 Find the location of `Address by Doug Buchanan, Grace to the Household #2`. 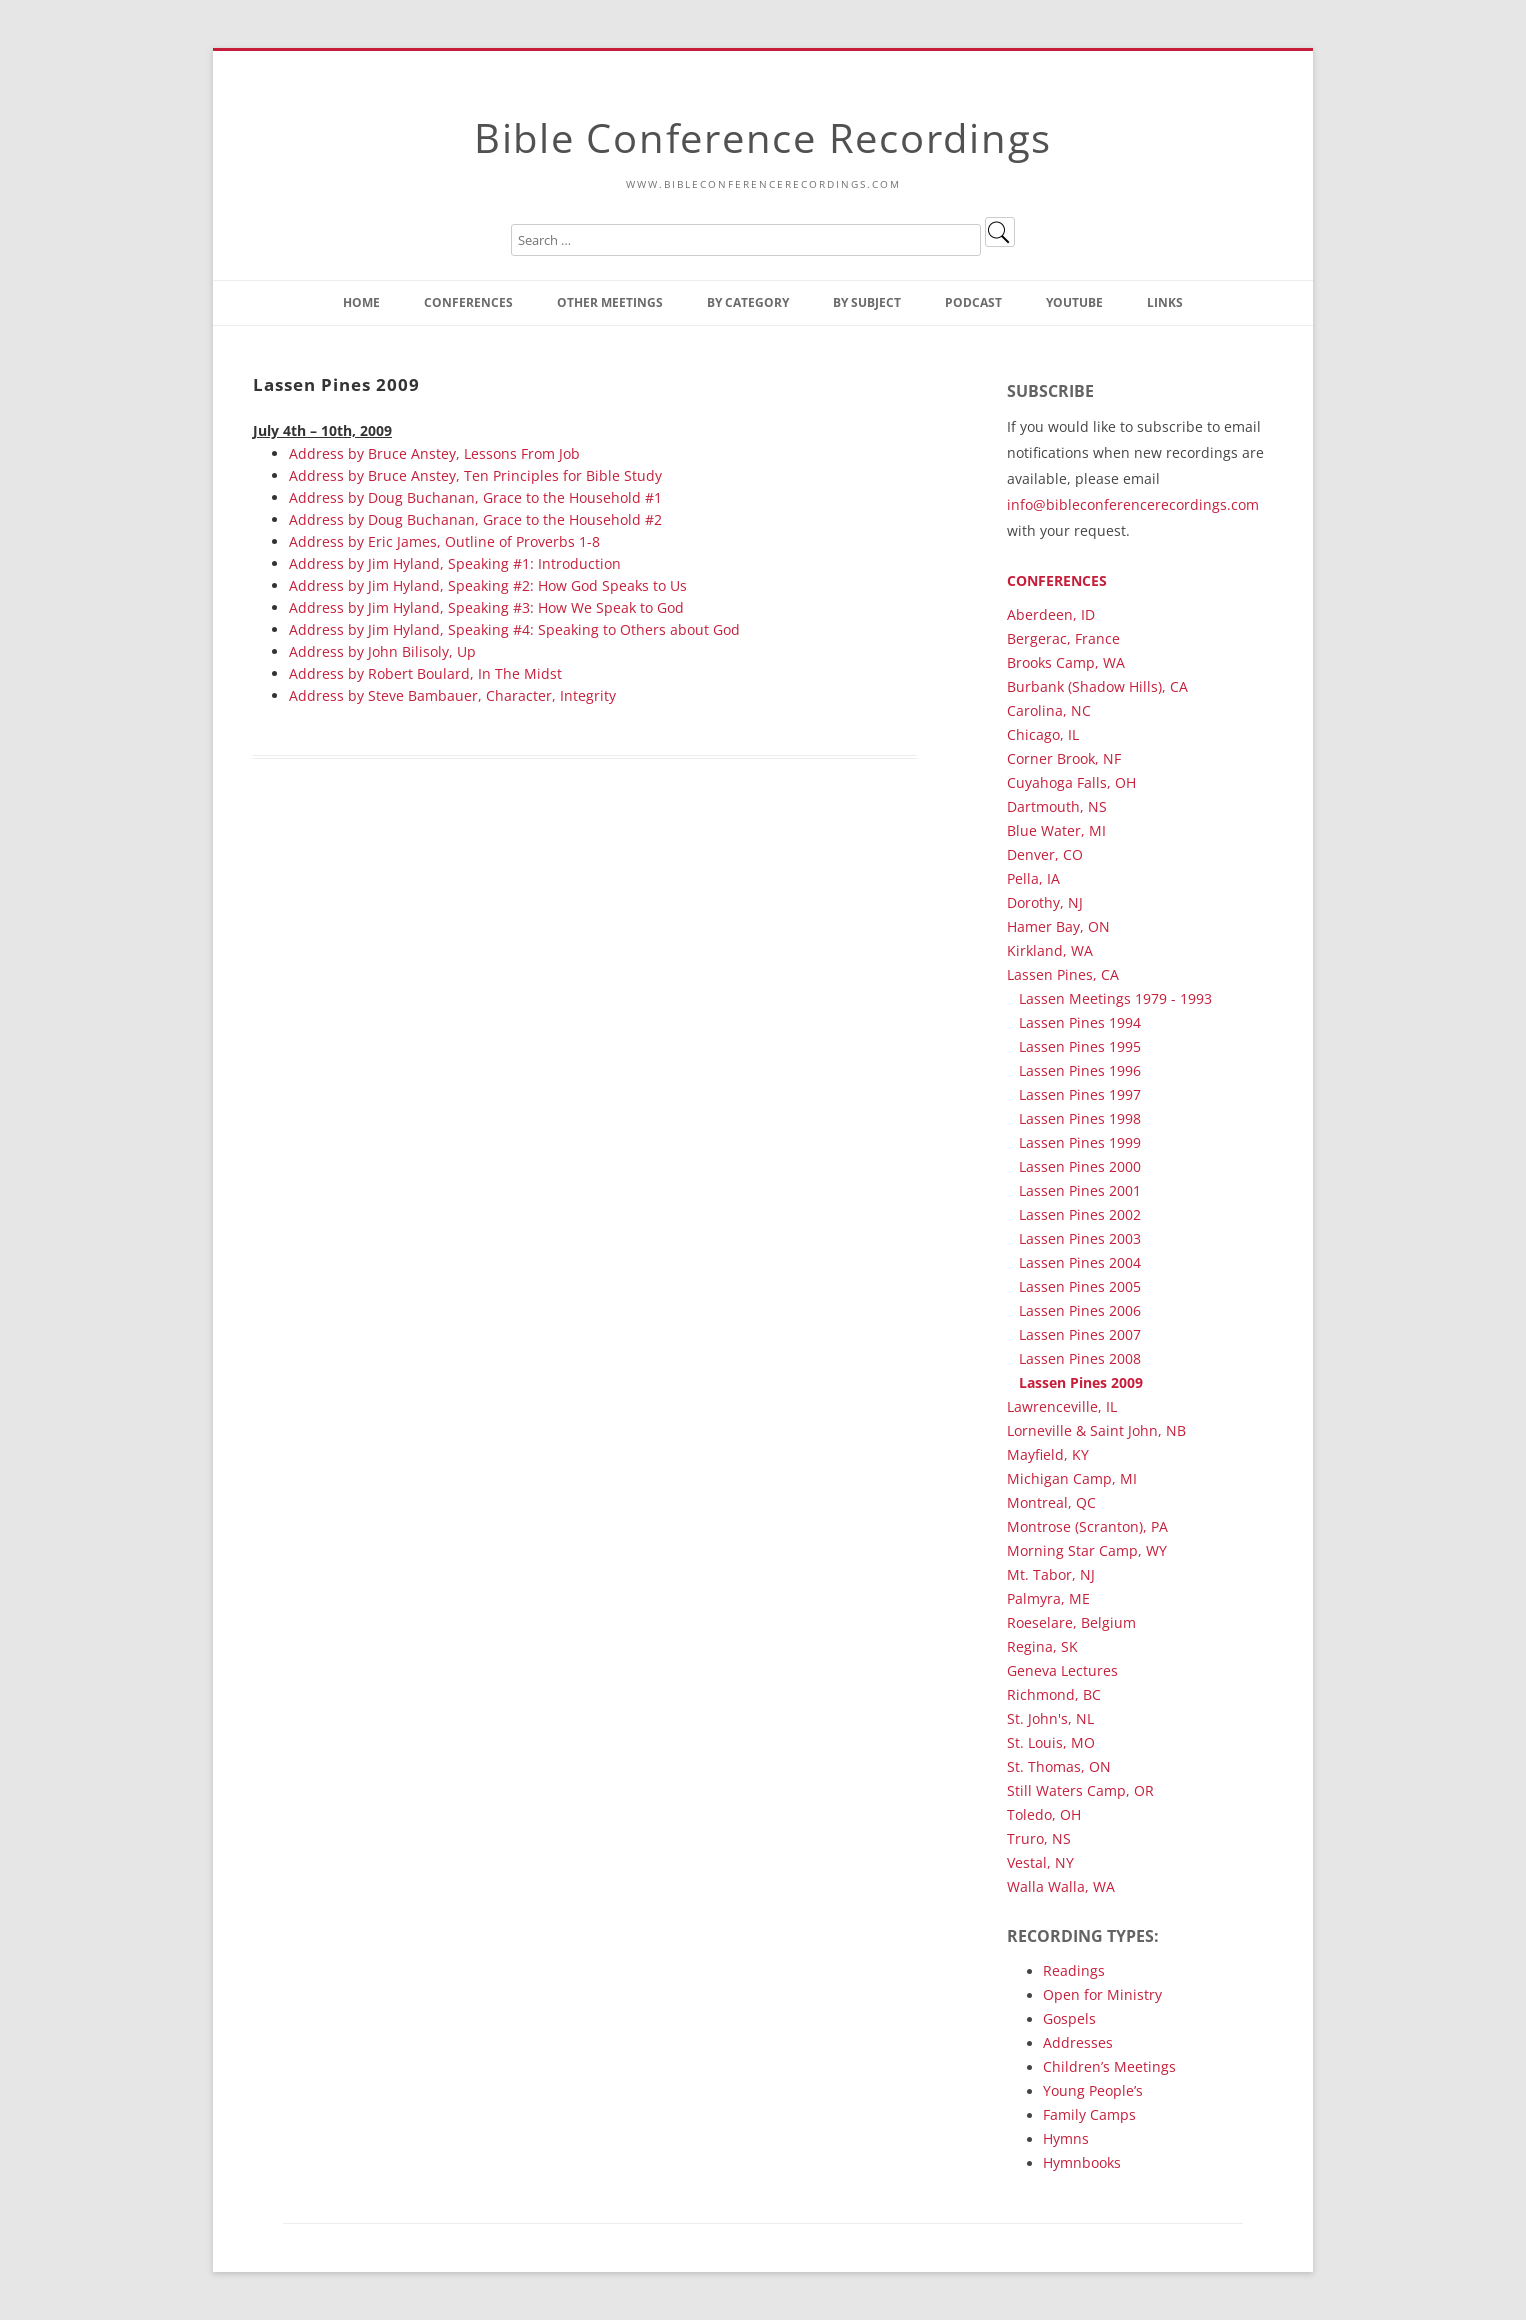

Address by Doug Buchanan, Grace to the Household #2 is located at coordinates (475, 519).